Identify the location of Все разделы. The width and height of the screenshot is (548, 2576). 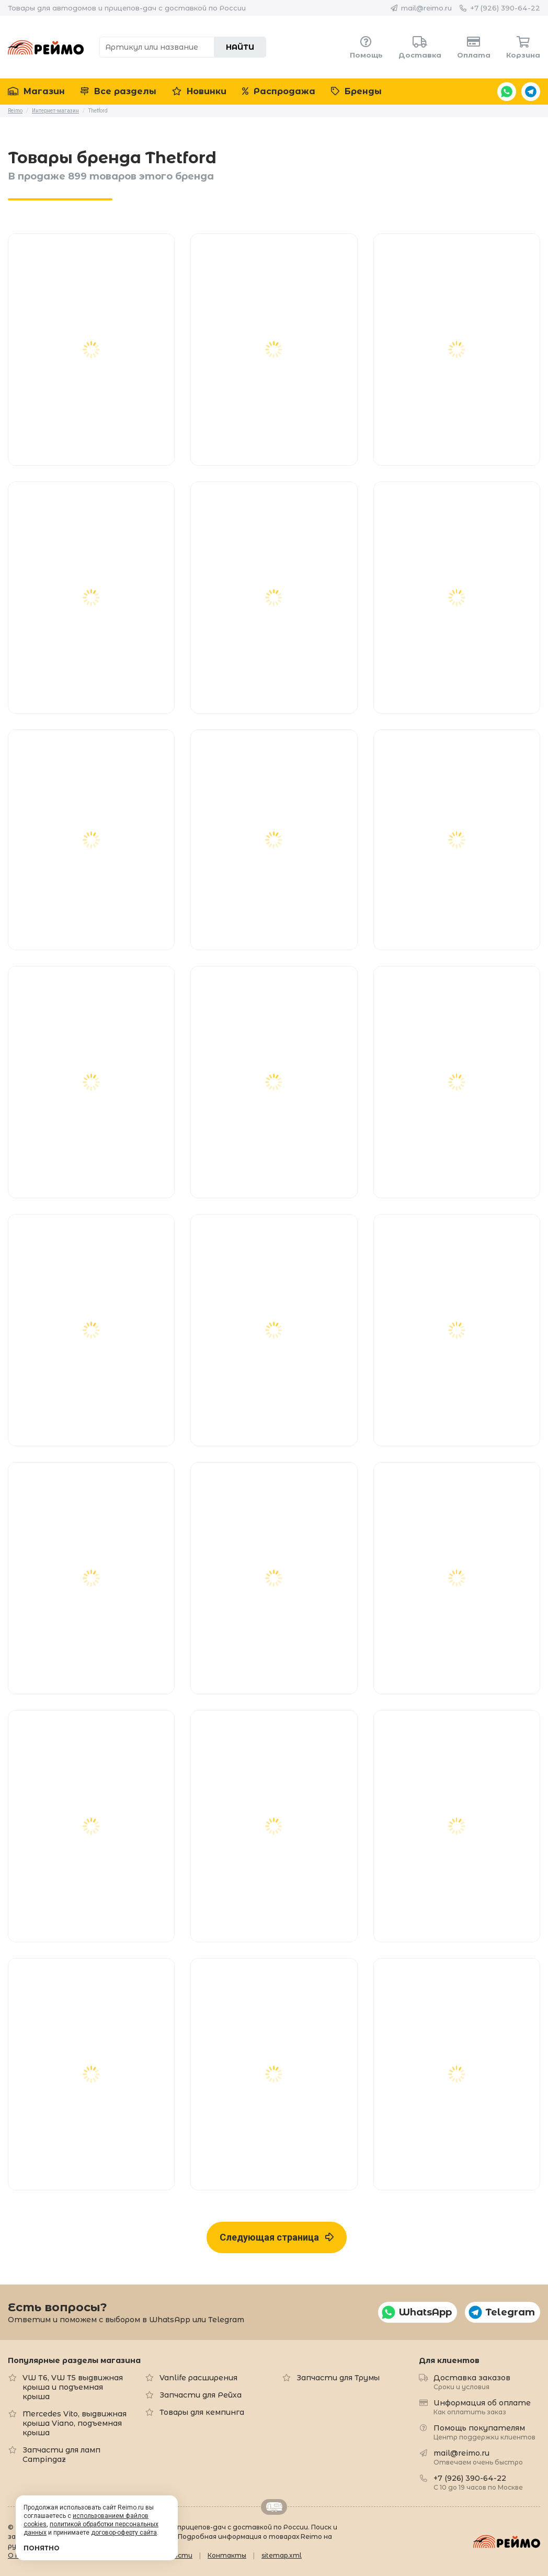
(118, 91).